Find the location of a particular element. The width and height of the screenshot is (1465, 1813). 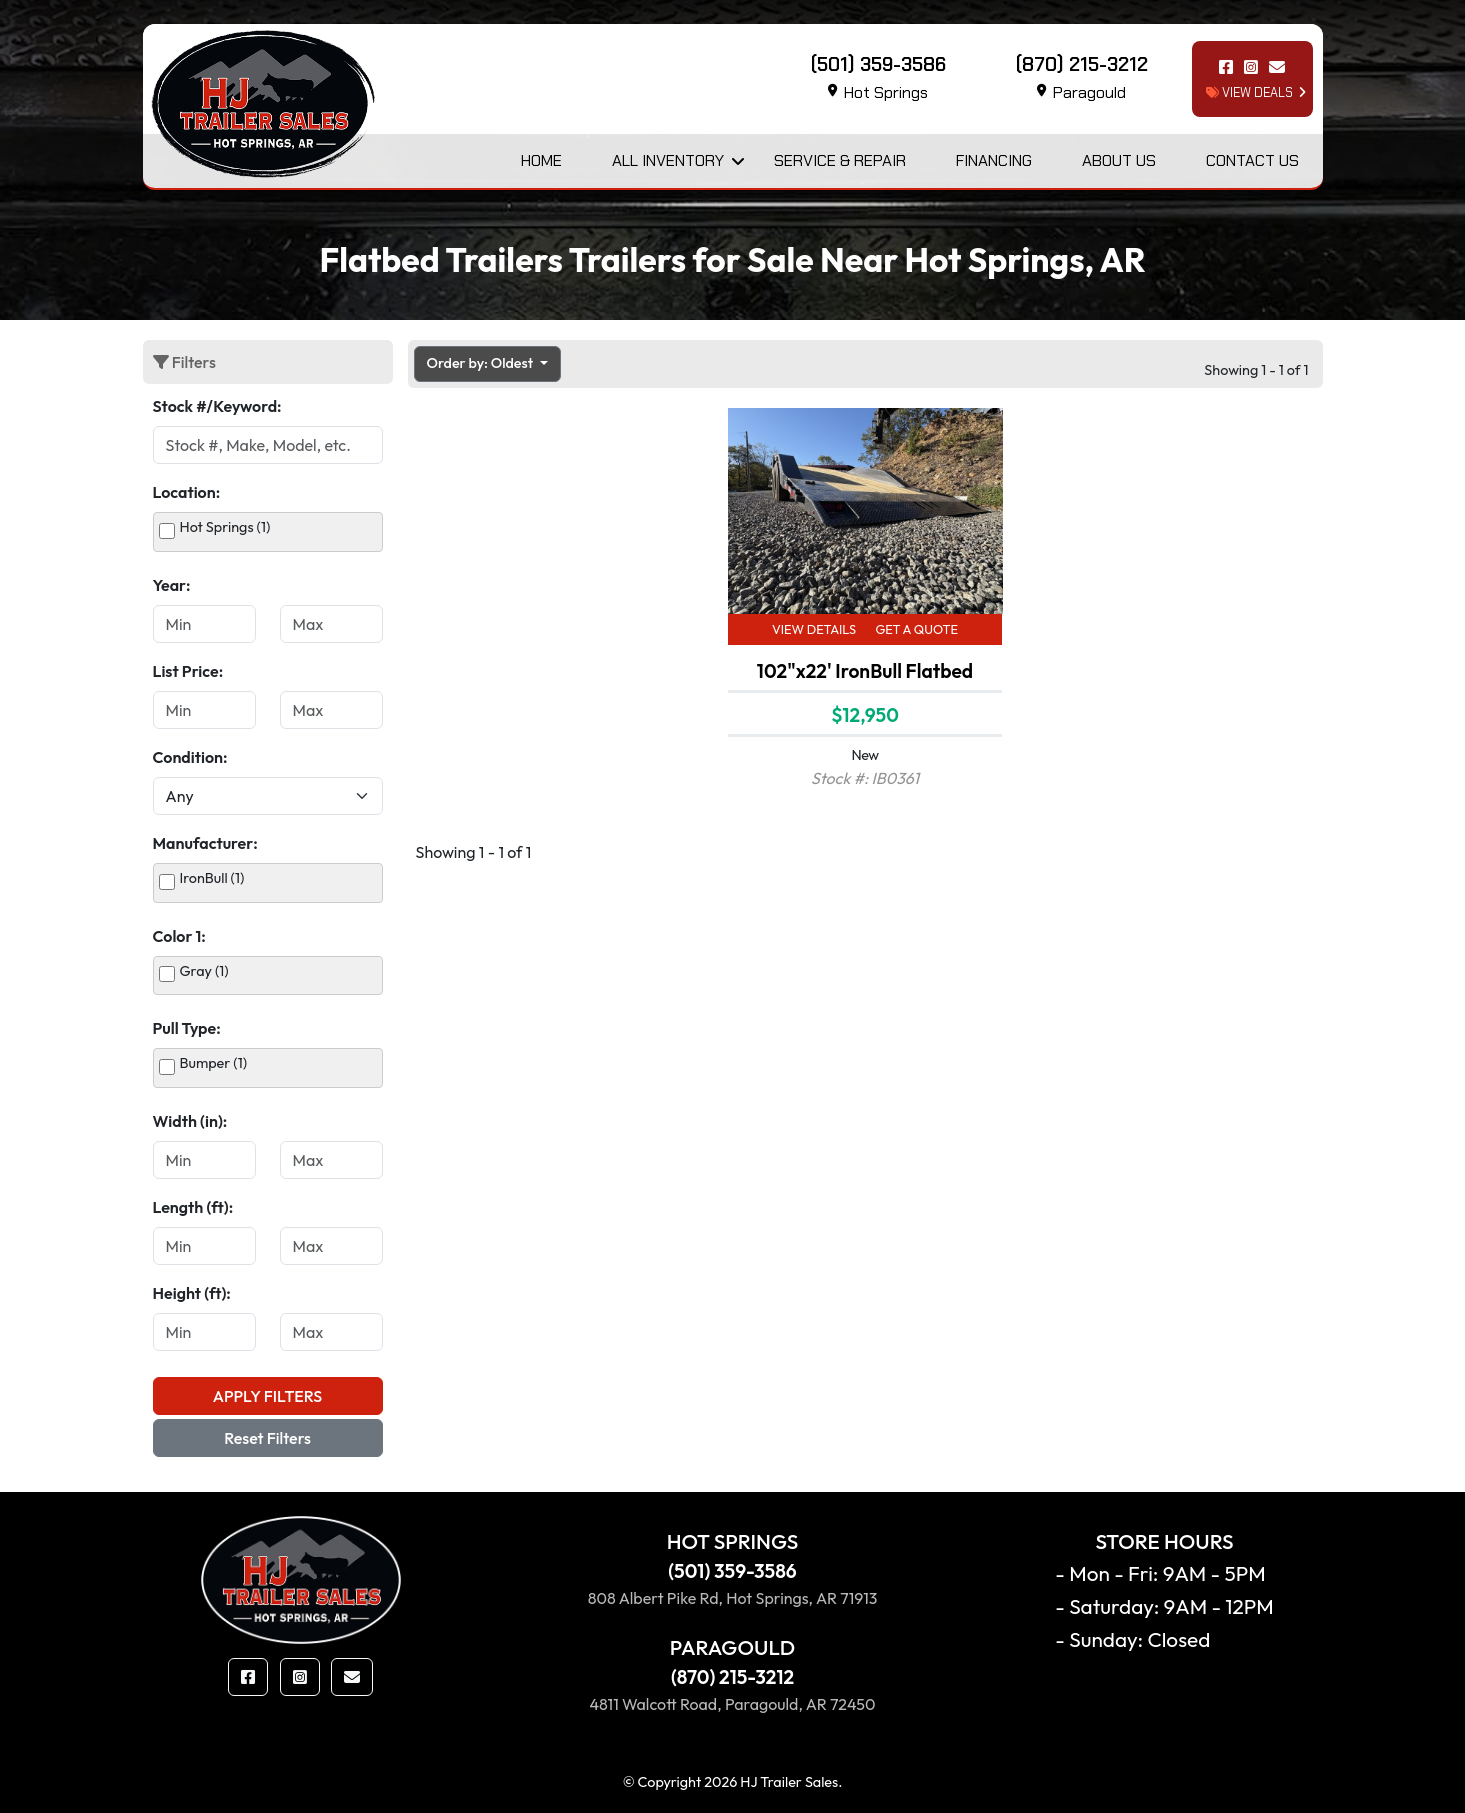

(870) 215-3212 is located at coordinates (732, 1677).